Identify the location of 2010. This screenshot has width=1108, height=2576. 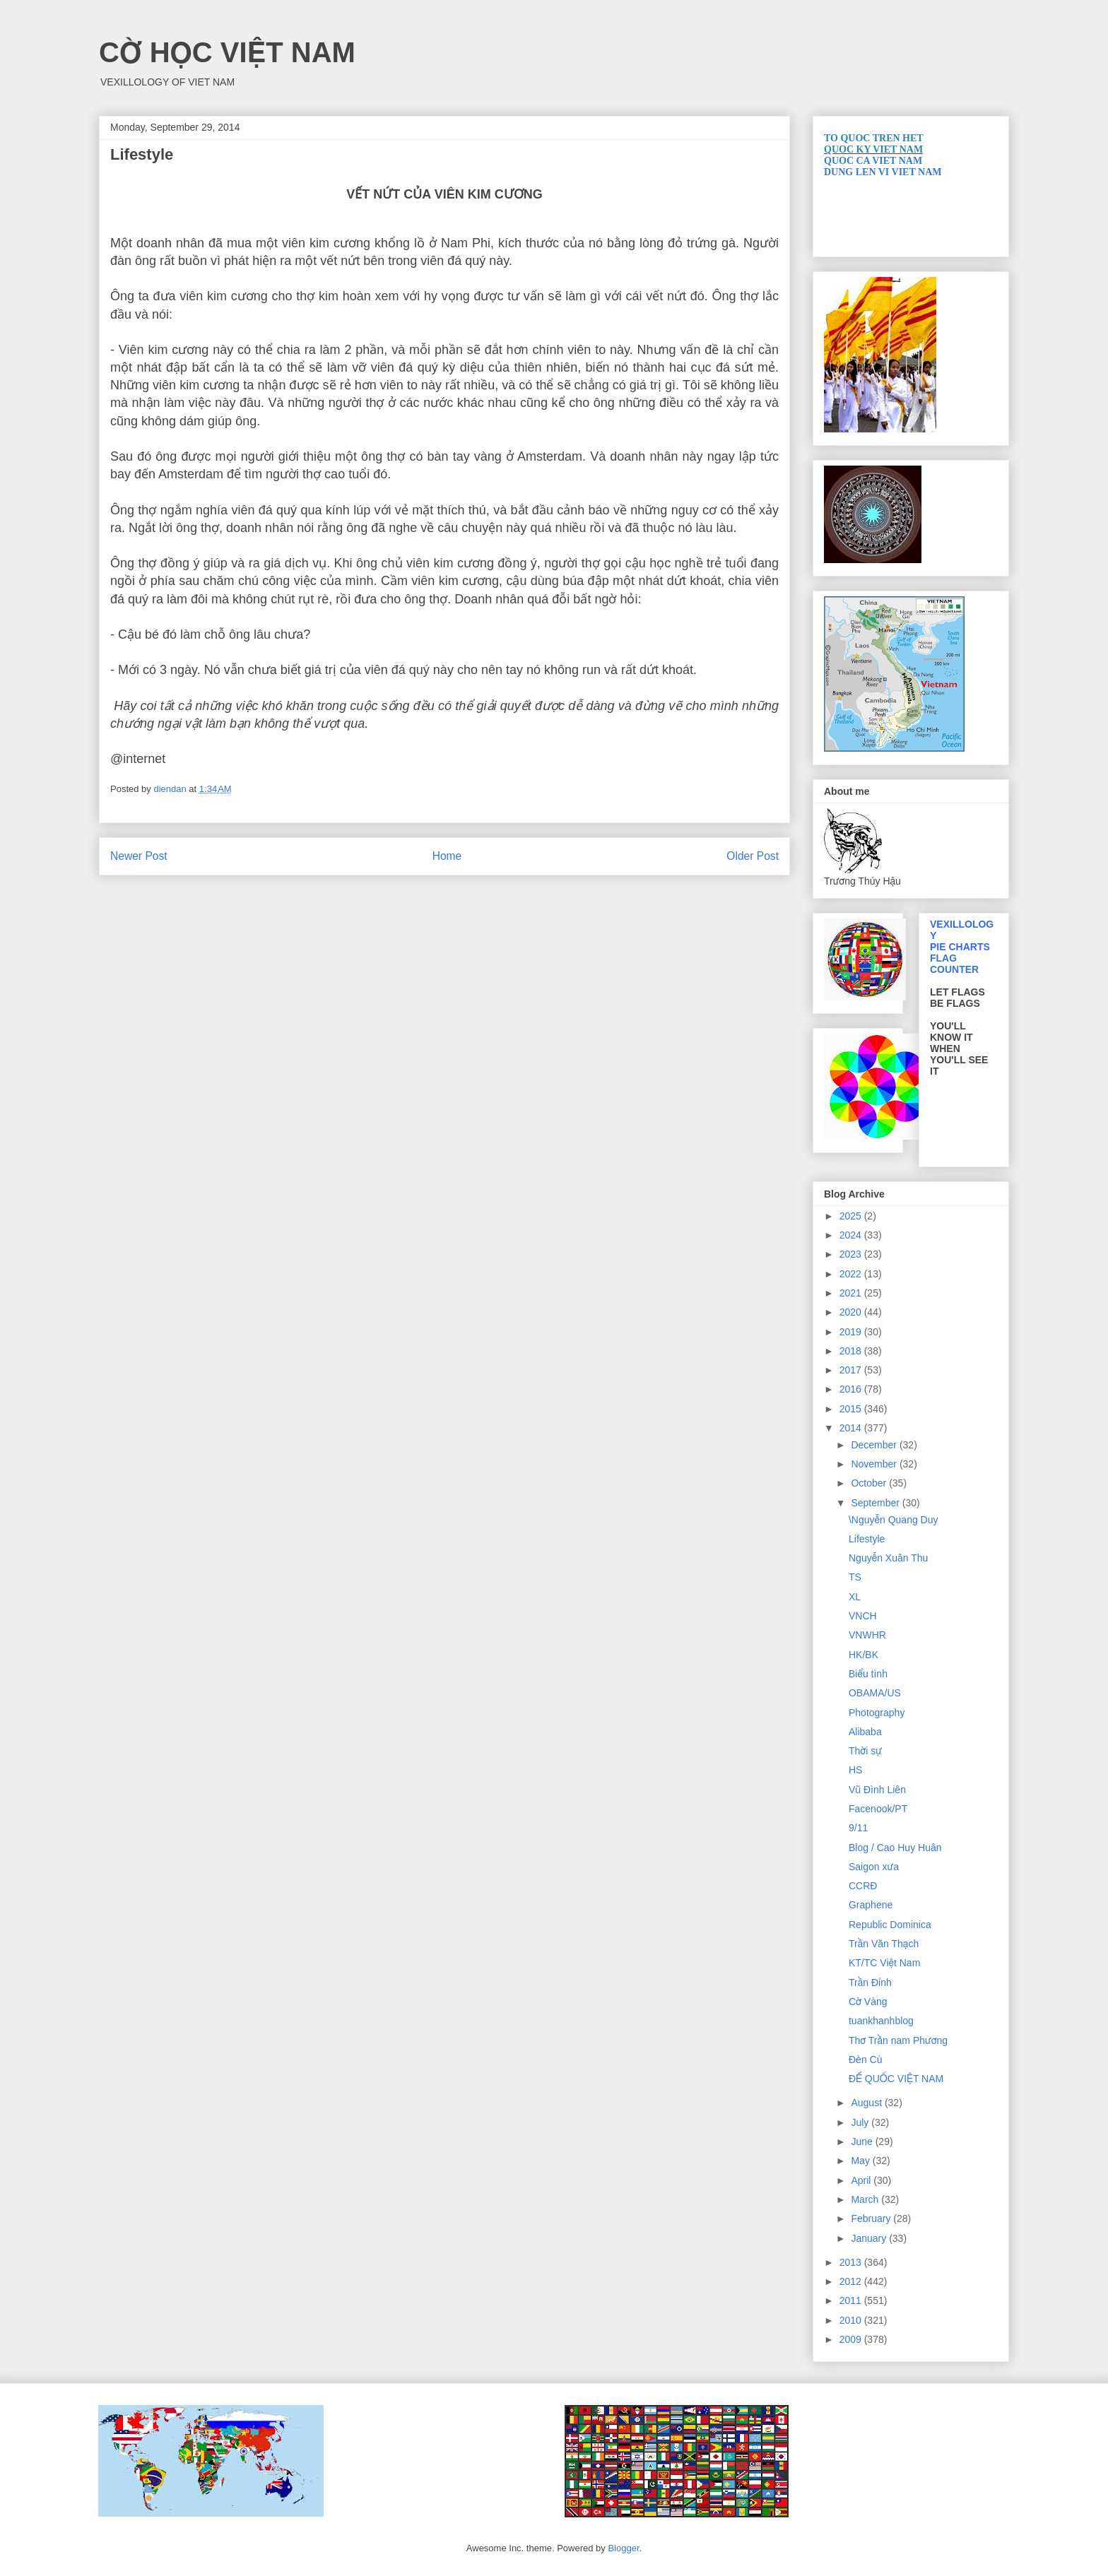
(851, 2320).